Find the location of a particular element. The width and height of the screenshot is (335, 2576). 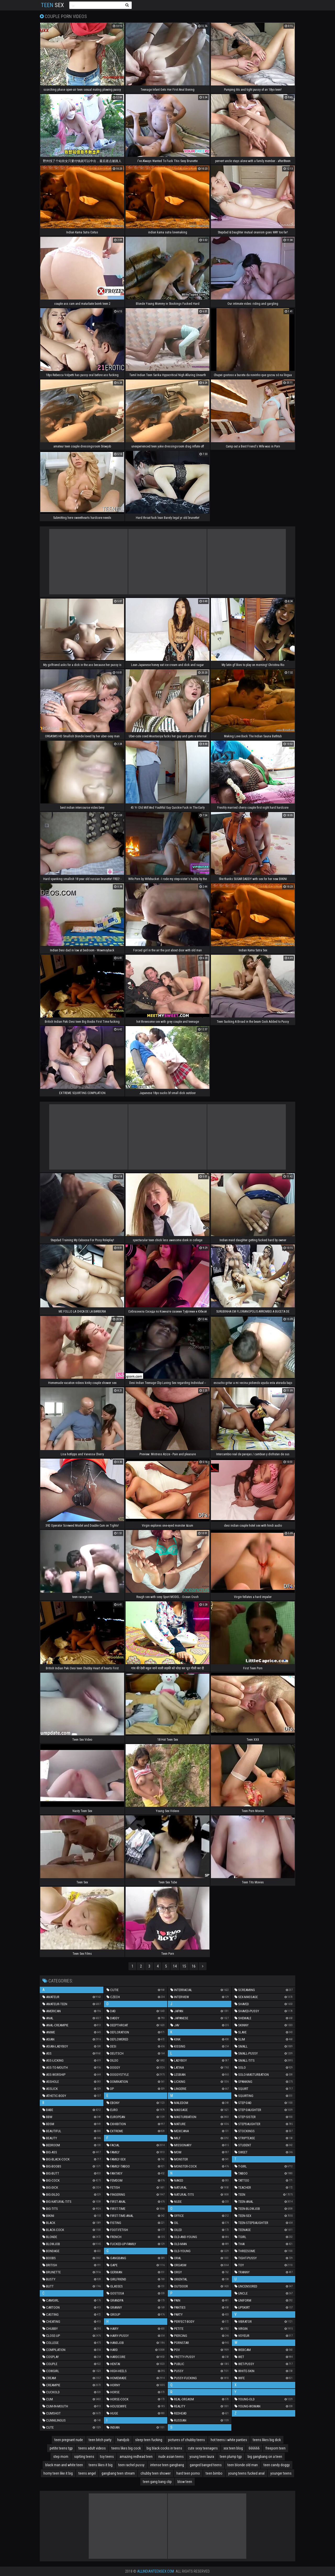

14 is located at coordinates (175, 1966).